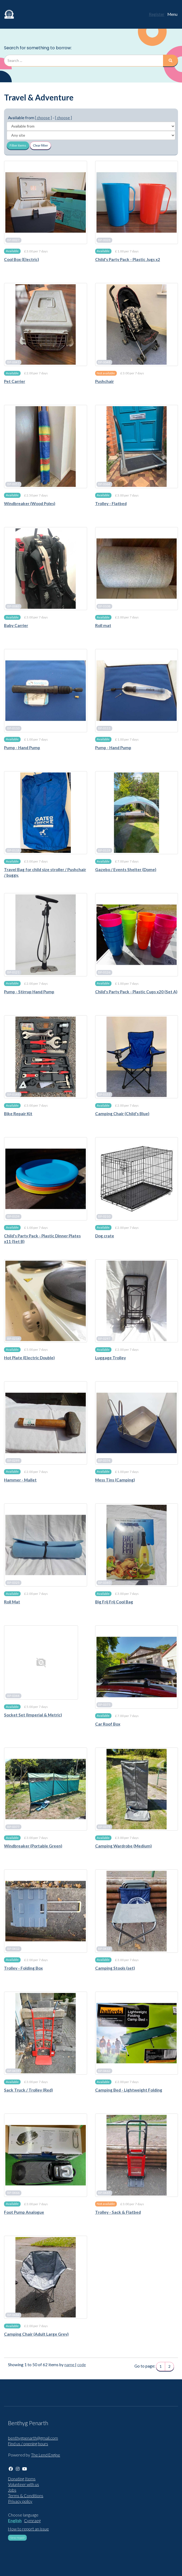  I want to click on [Bike Repair Kit], so click(45, 1057).